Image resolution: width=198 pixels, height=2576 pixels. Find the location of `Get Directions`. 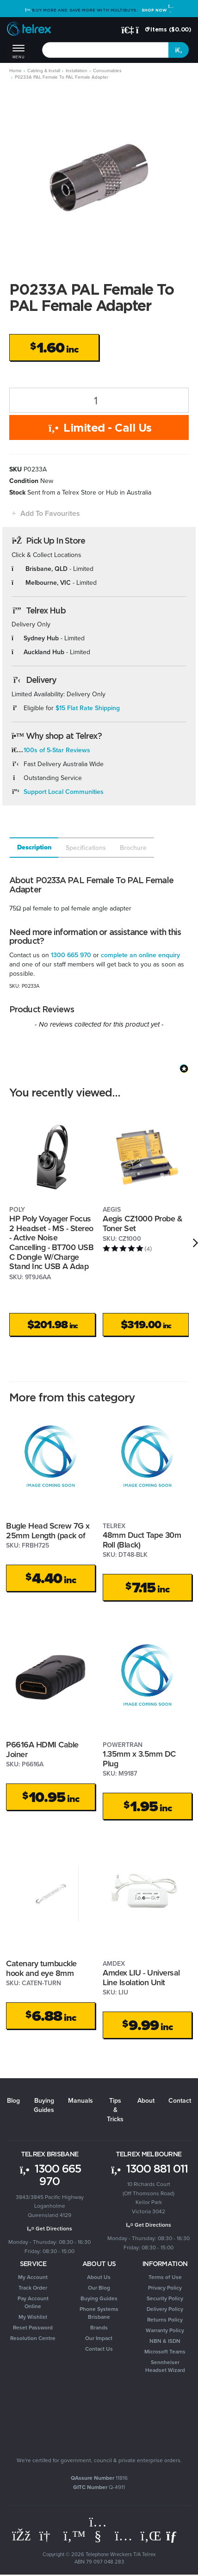

Get Directions is located at coordinates (49, 2228).